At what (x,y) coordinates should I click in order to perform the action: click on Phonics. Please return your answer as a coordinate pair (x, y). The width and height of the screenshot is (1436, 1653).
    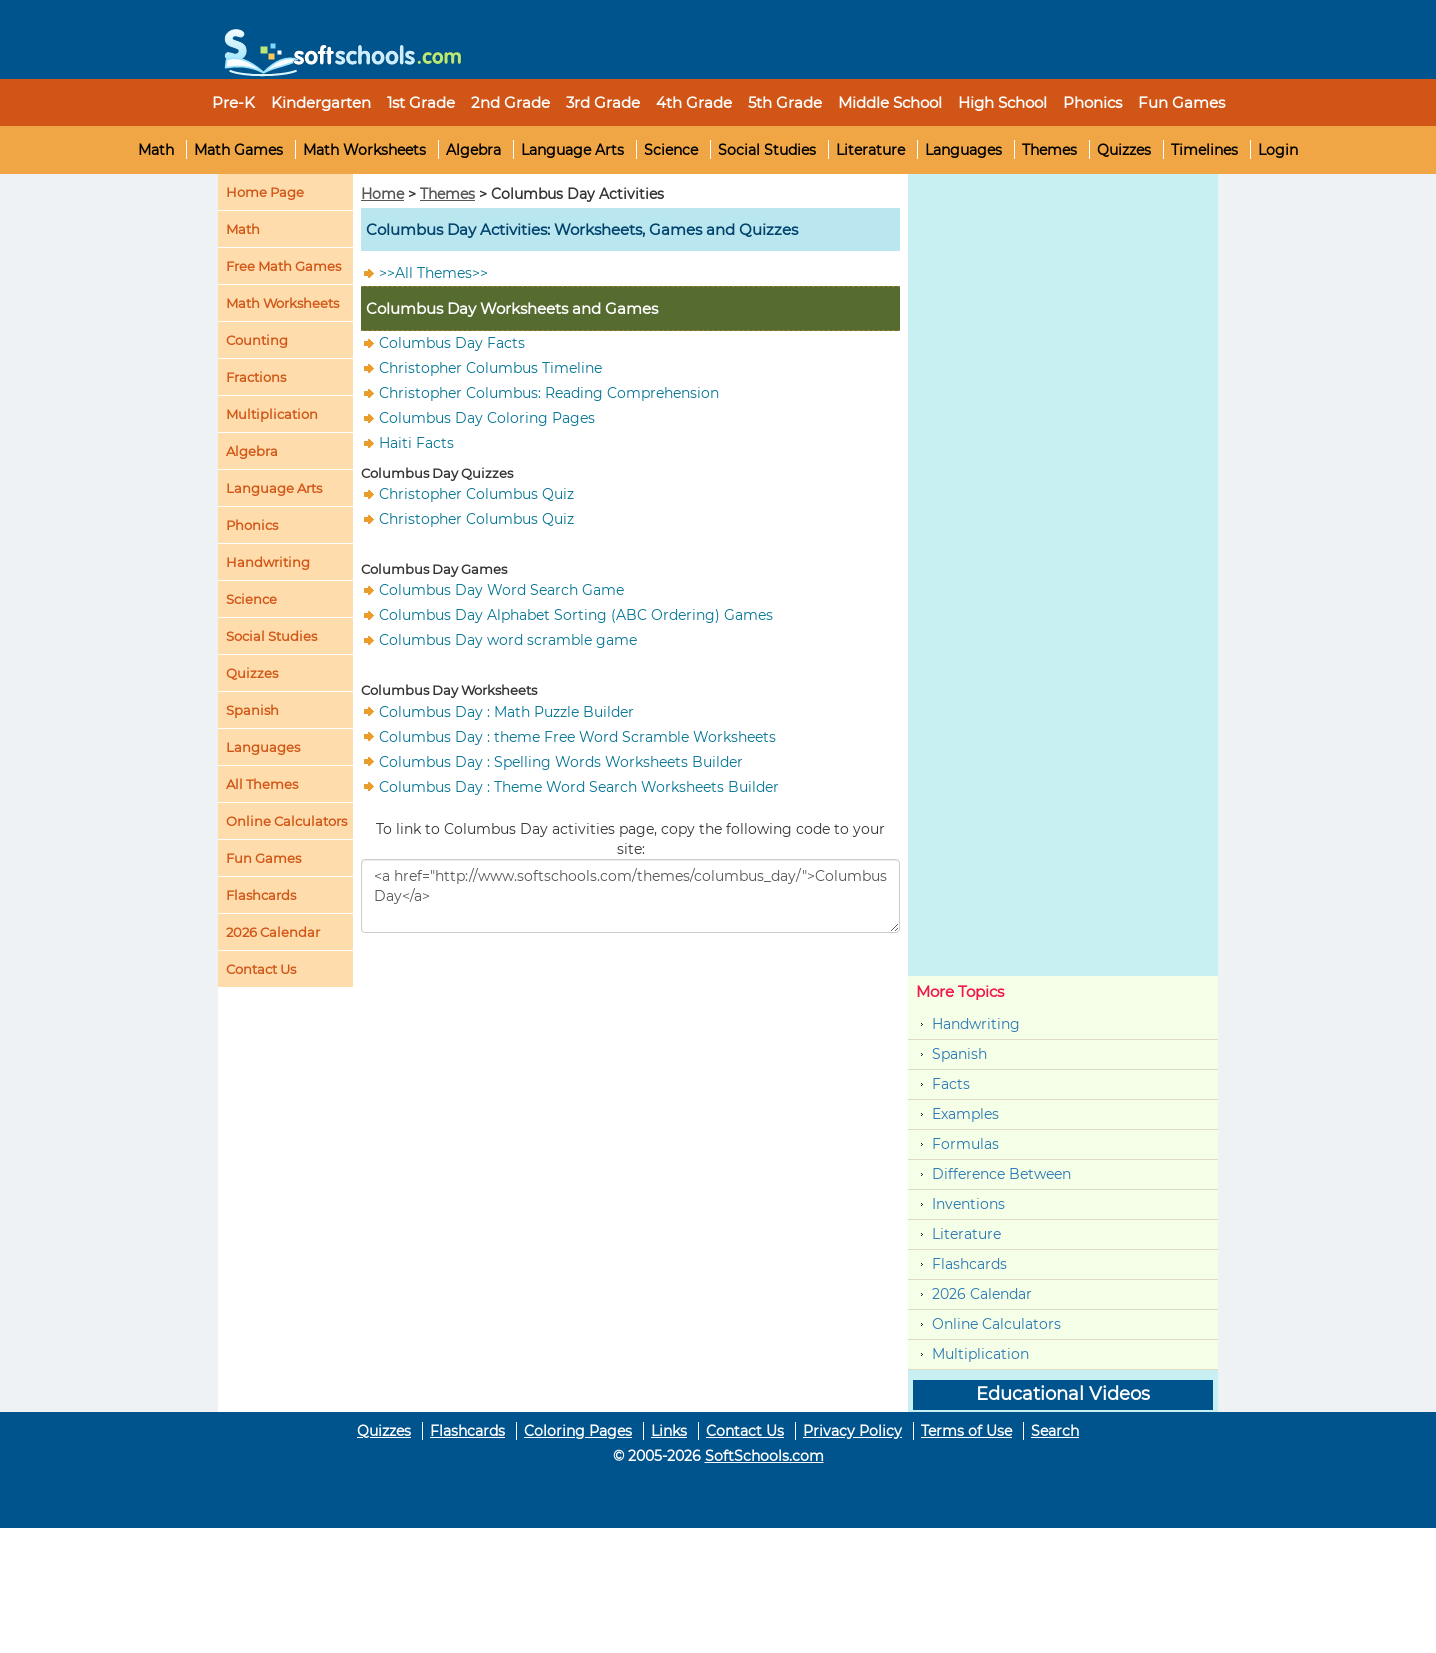
    Looking at the image, I should click on (252, 525).